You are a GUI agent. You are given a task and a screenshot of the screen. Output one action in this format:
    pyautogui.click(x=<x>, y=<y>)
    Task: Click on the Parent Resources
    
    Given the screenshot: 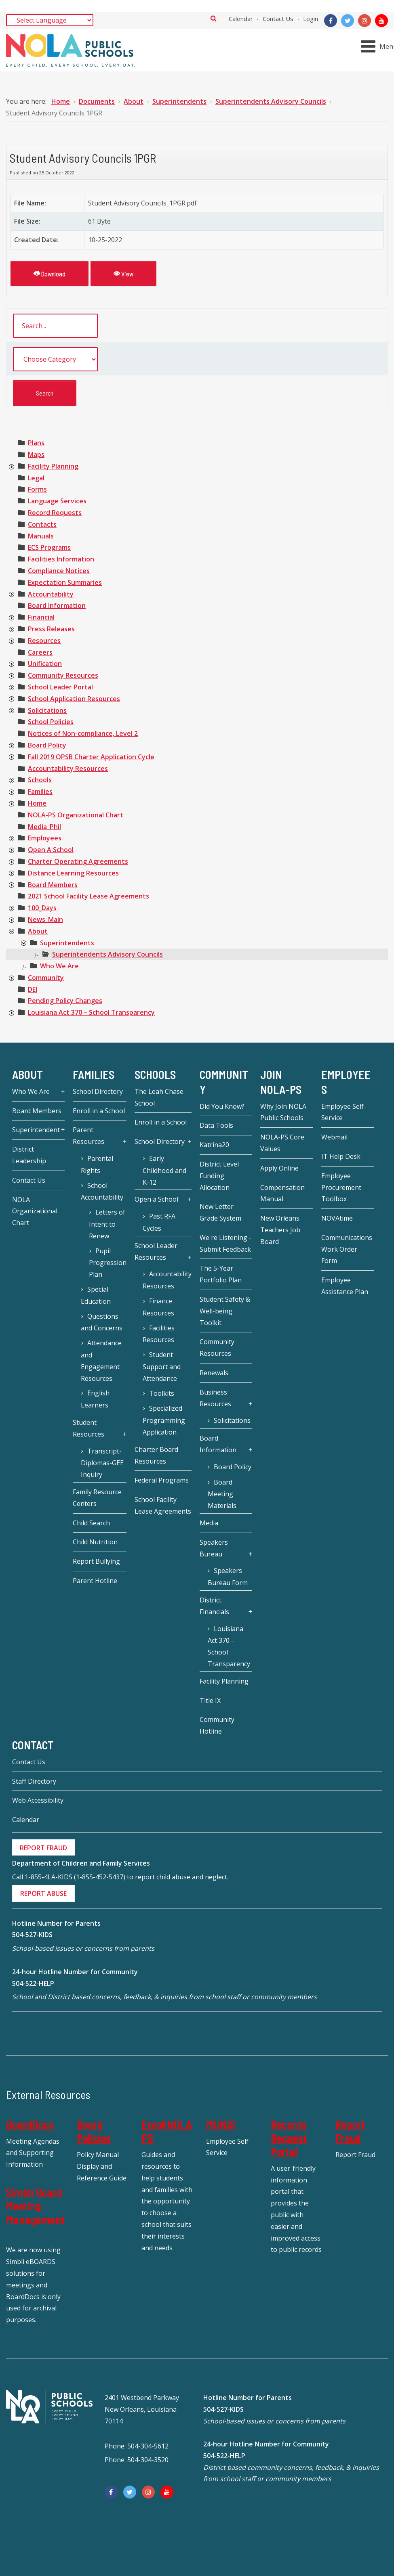 What is the action you would take?
    pyautogui.click(x=88, y=1135)
    